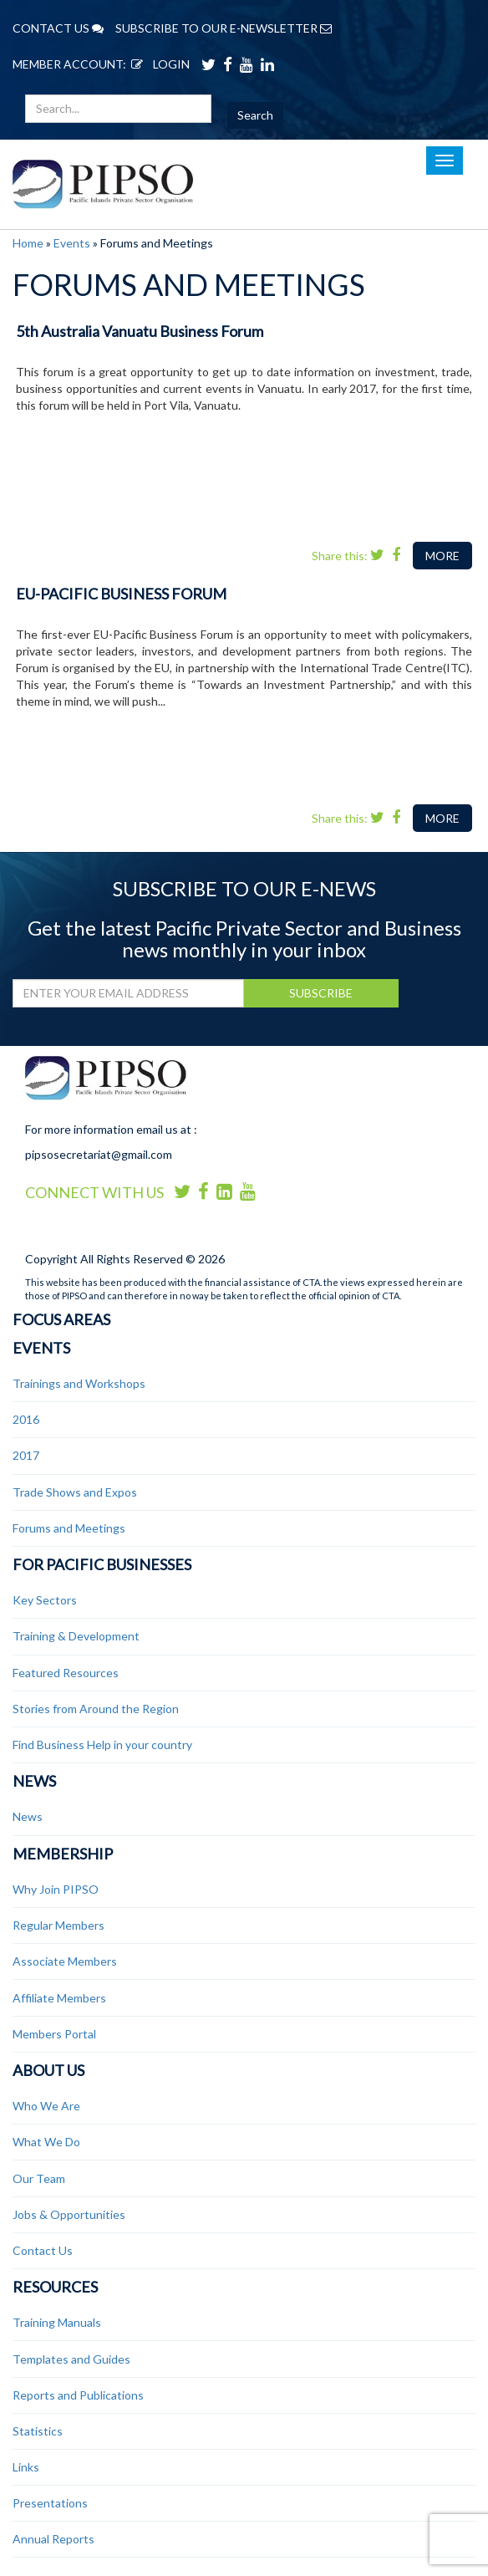 The height and width of the screenshot is (2576, 488). What do you see at coordinates (54, 2034) in the screenshot?
I see `Members Portal` at bounding box center [54, 2034].